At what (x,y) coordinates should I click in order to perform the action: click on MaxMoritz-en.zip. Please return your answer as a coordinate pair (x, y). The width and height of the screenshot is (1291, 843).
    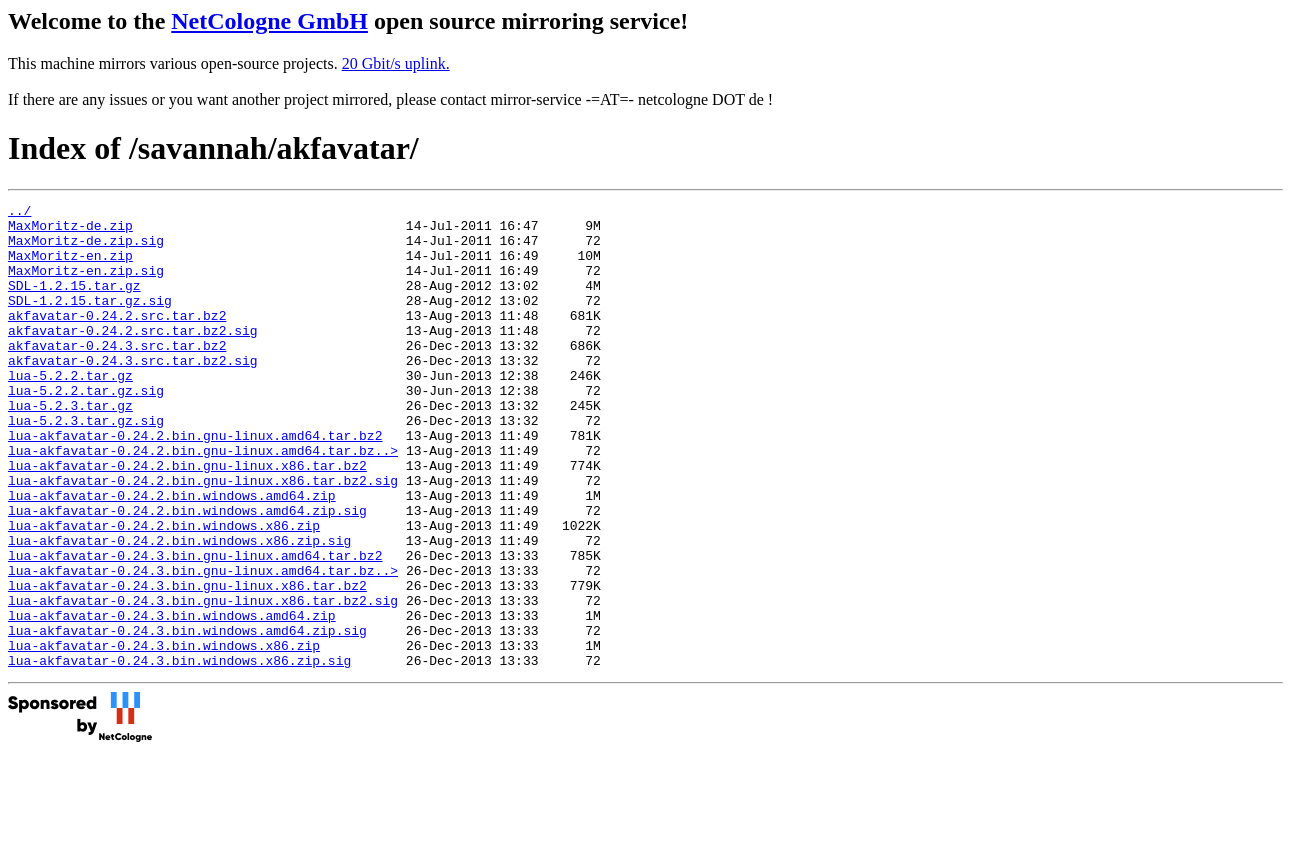
    Looking at the image, I should click on (70, 267).